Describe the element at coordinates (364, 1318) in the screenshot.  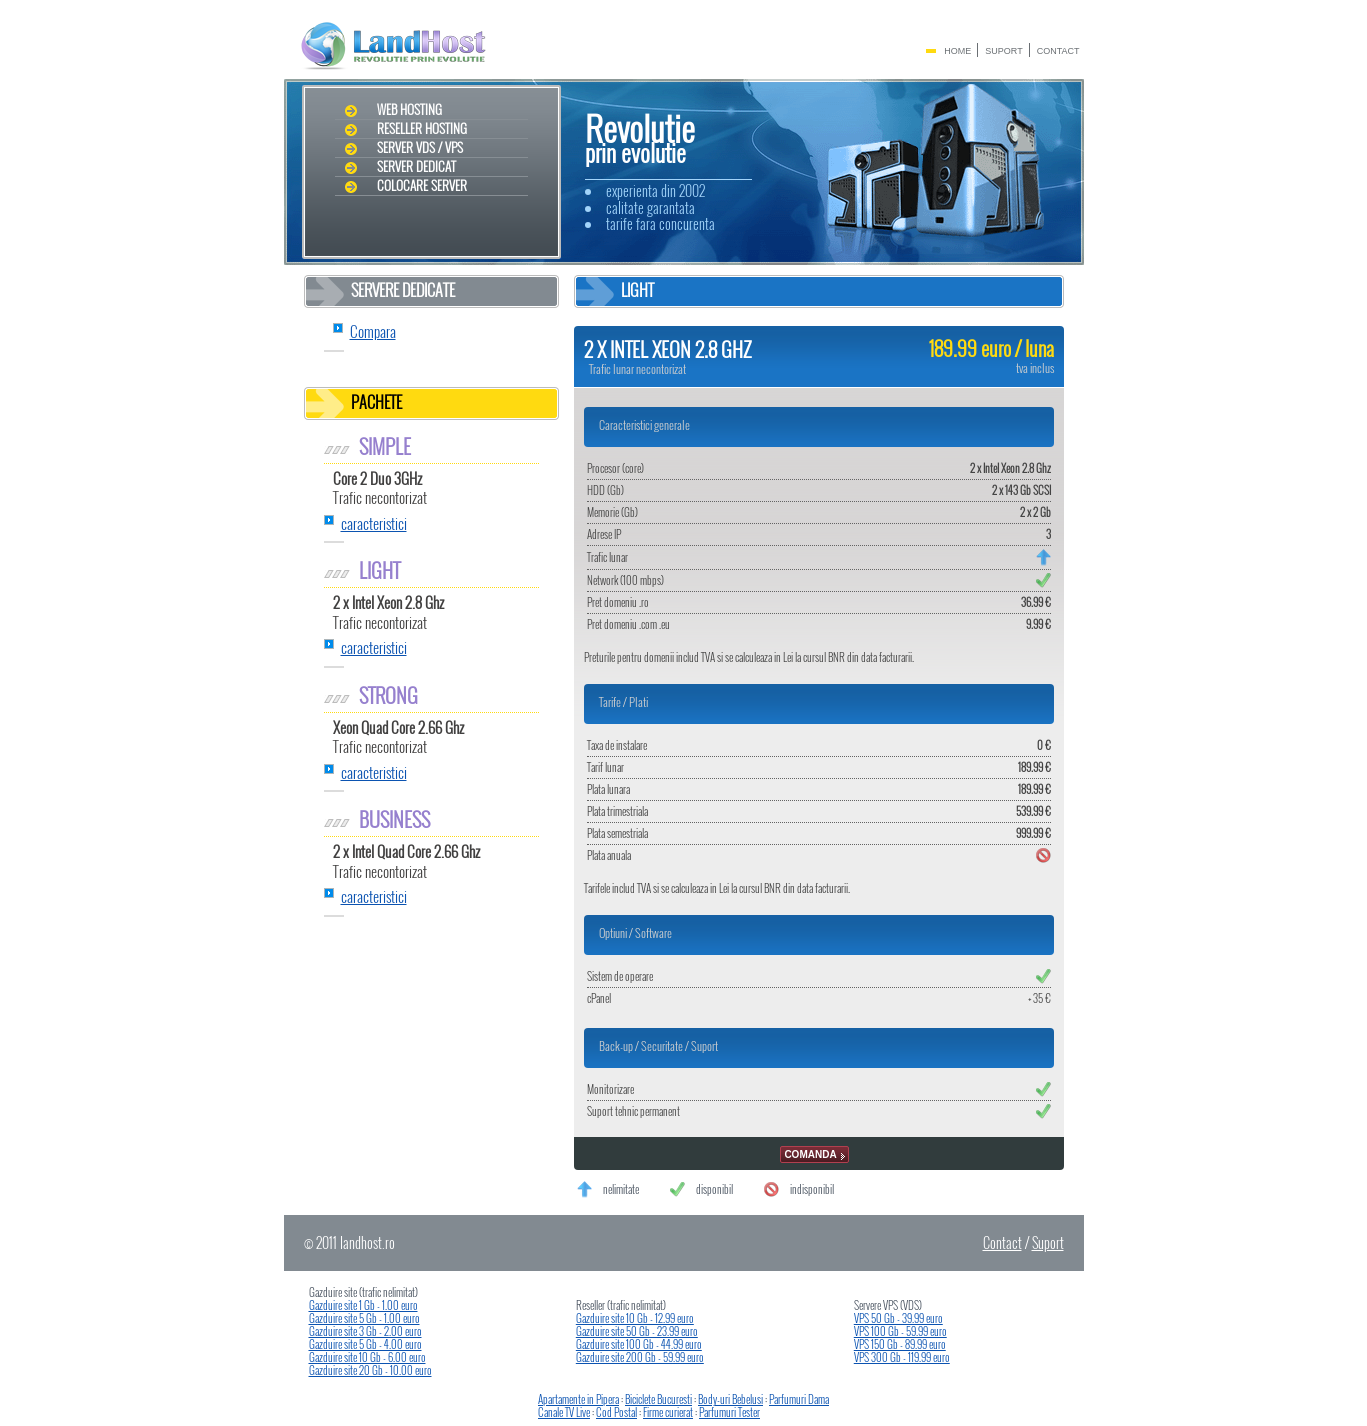
I see `Gazduire site 5 Gb - 1.00 euro` at that location.